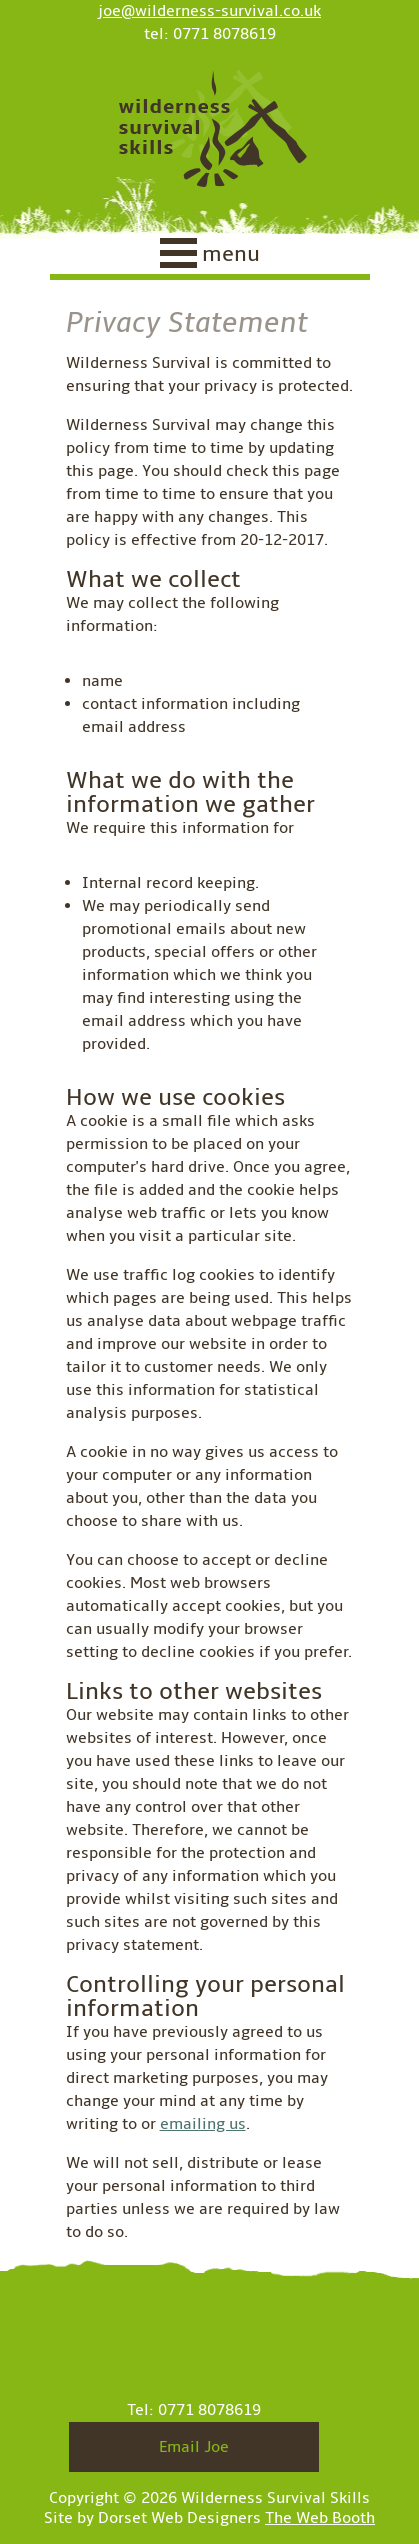 Image resolution: width=419 pixels, height=2544 pixels. Describe the element at coordinates (194, 2447) in the screenshot. I see `Email Joe` at that location.